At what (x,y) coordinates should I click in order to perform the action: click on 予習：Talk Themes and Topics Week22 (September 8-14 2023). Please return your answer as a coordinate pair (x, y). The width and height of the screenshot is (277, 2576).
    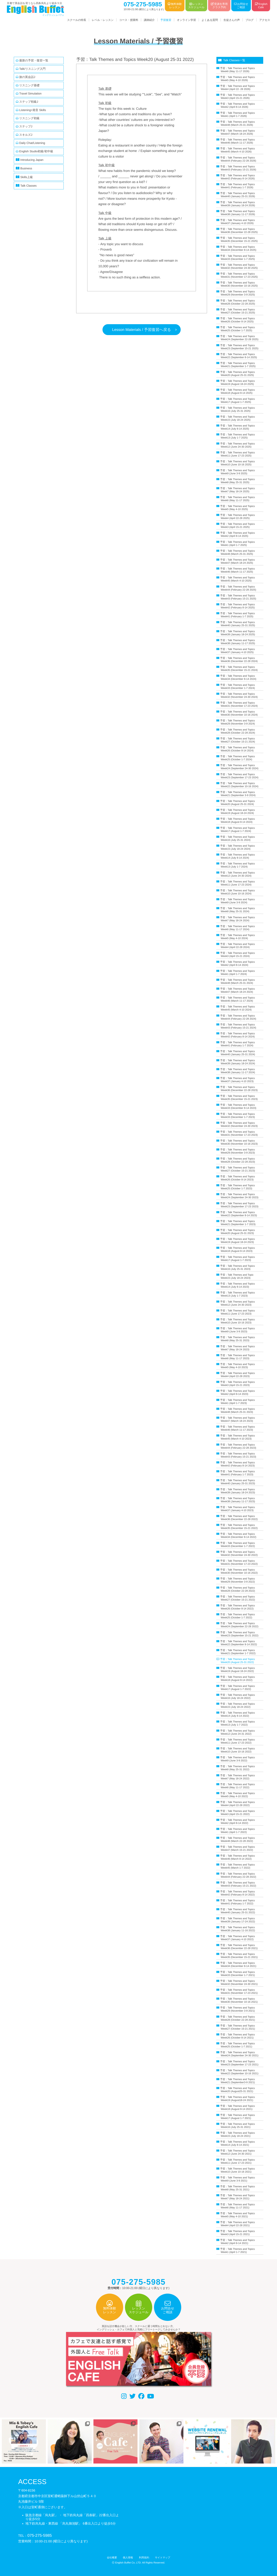
    Looking at the image, I should click on (238, 1214).